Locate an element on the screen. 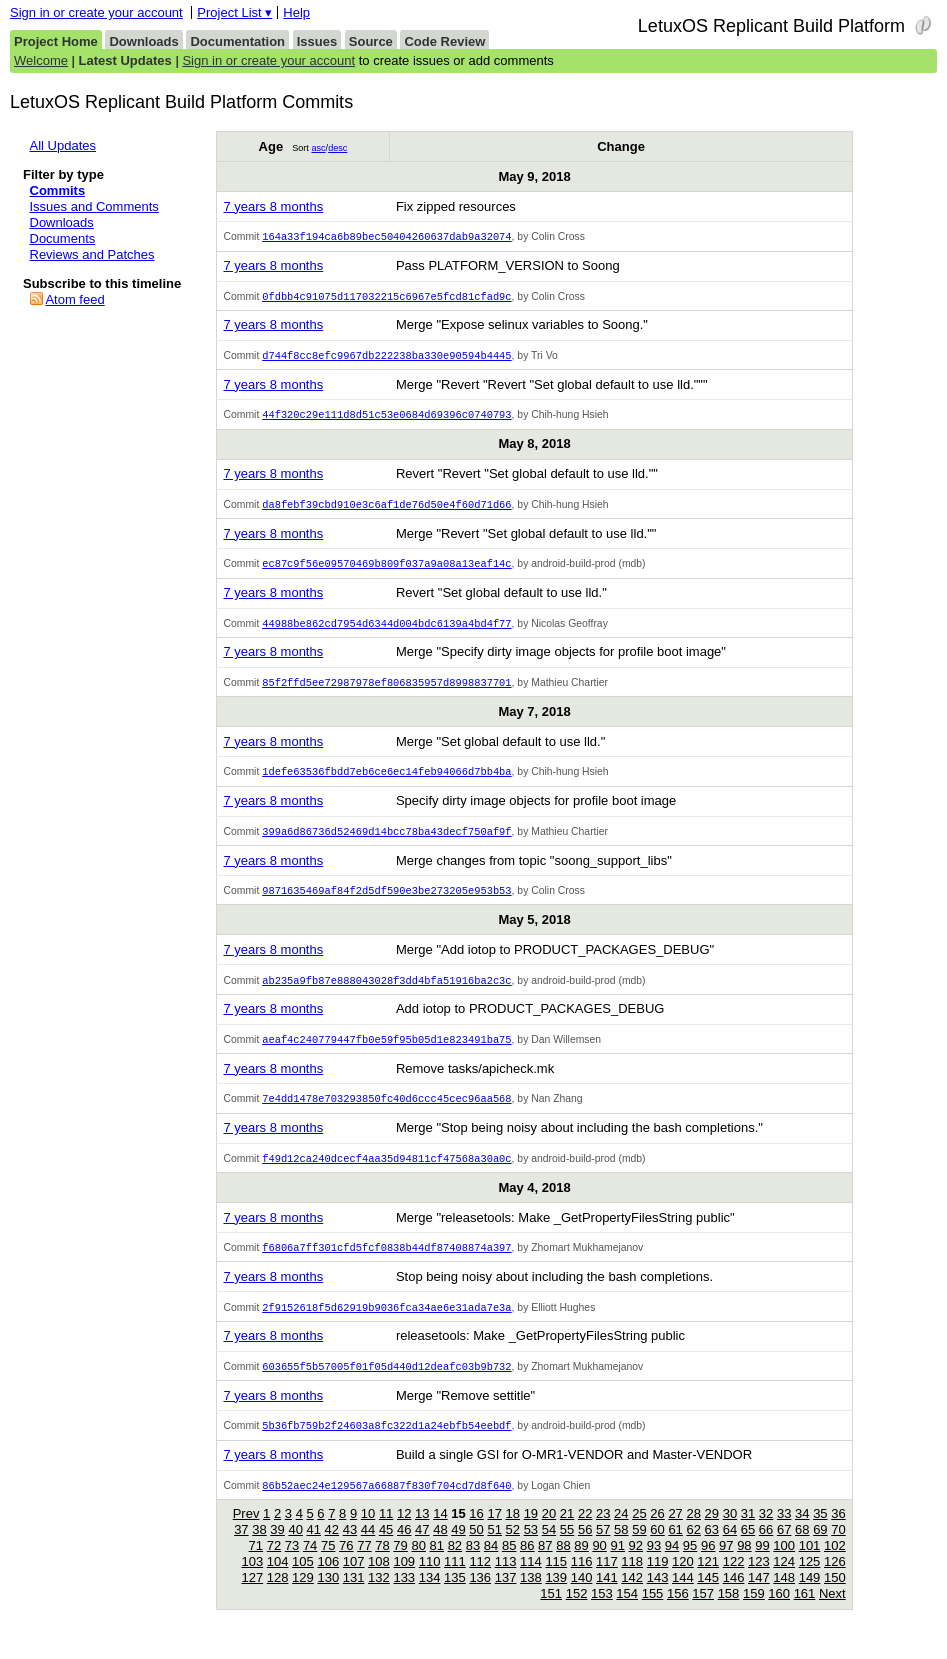  12 is located at coordinates (404, 1533).